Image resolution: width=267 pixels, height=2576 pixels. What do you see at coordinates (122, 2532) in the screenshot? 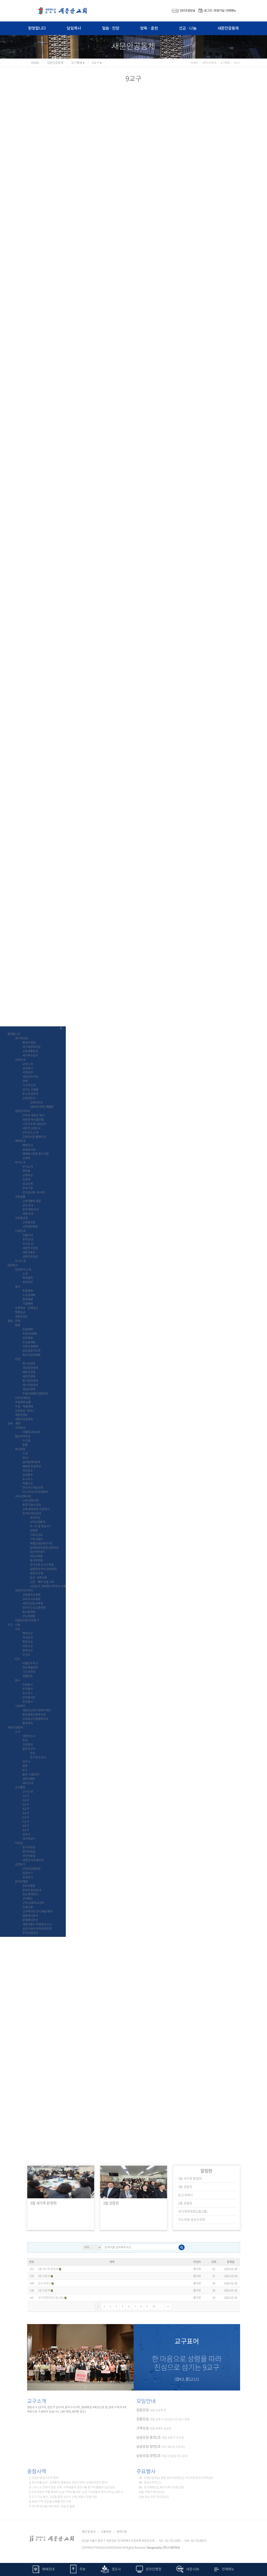
I see `원격지원` at bounding box center [122, 2532].